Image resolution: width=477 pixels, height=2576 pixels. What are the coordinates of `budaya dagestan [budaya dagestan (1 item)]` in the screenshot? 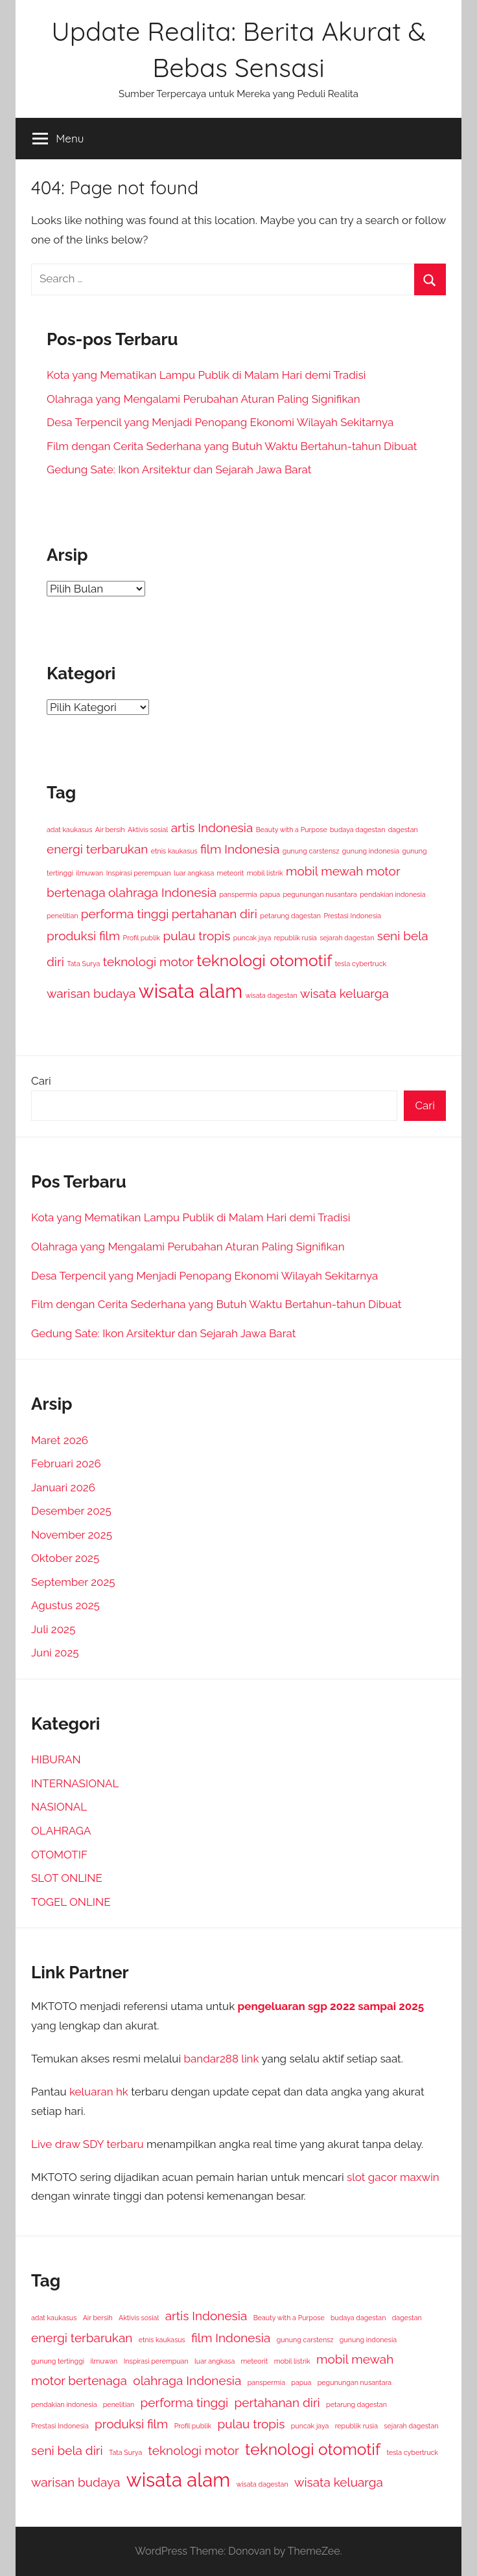 It's located at (357, 829).